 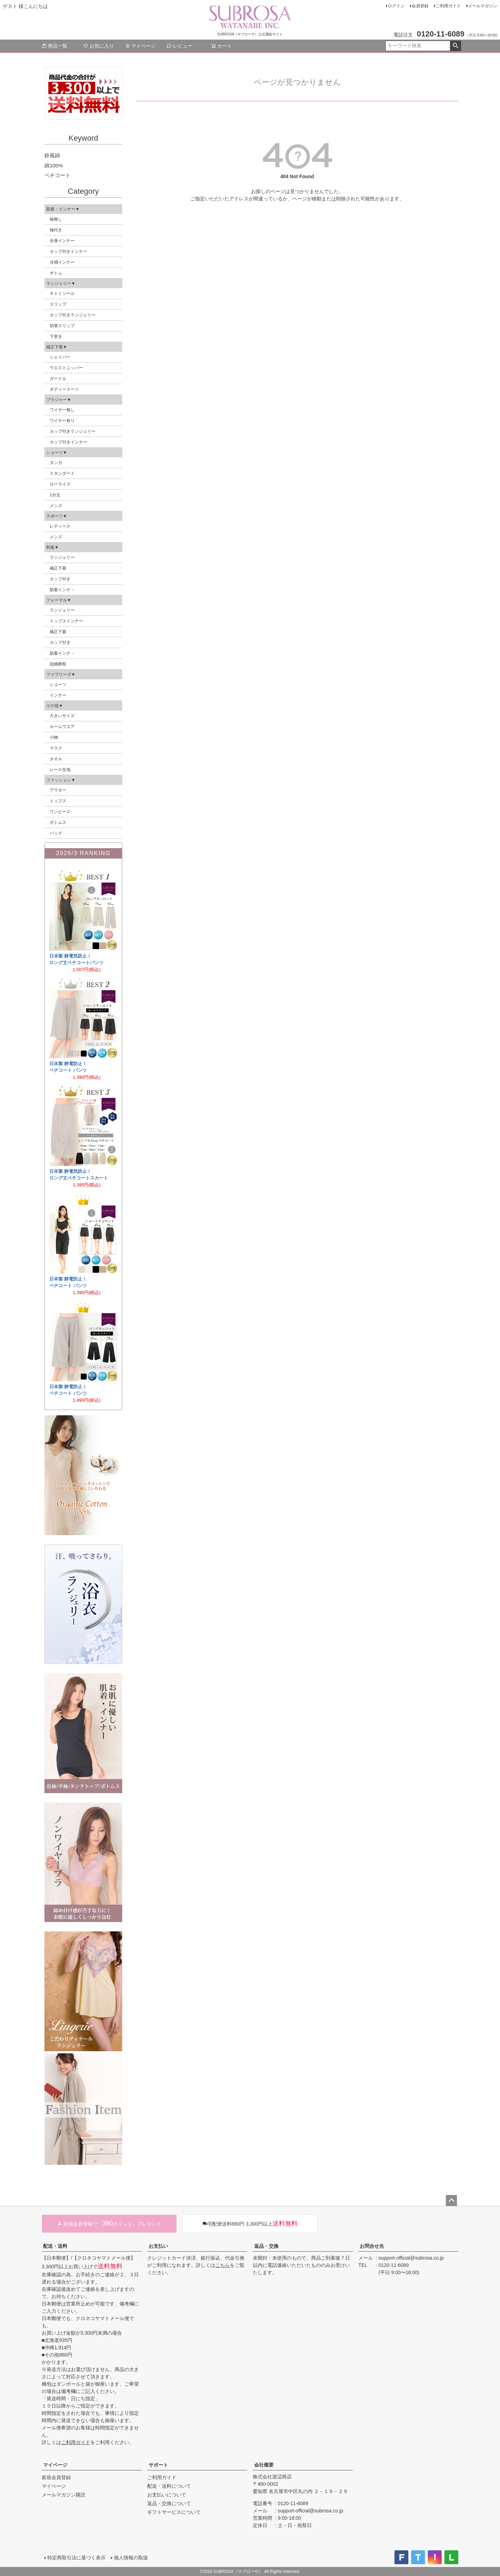 What do you see at coordinates (60, 579) in the screenshot?
I see `カップ付き` at bounding box center [60, 579].